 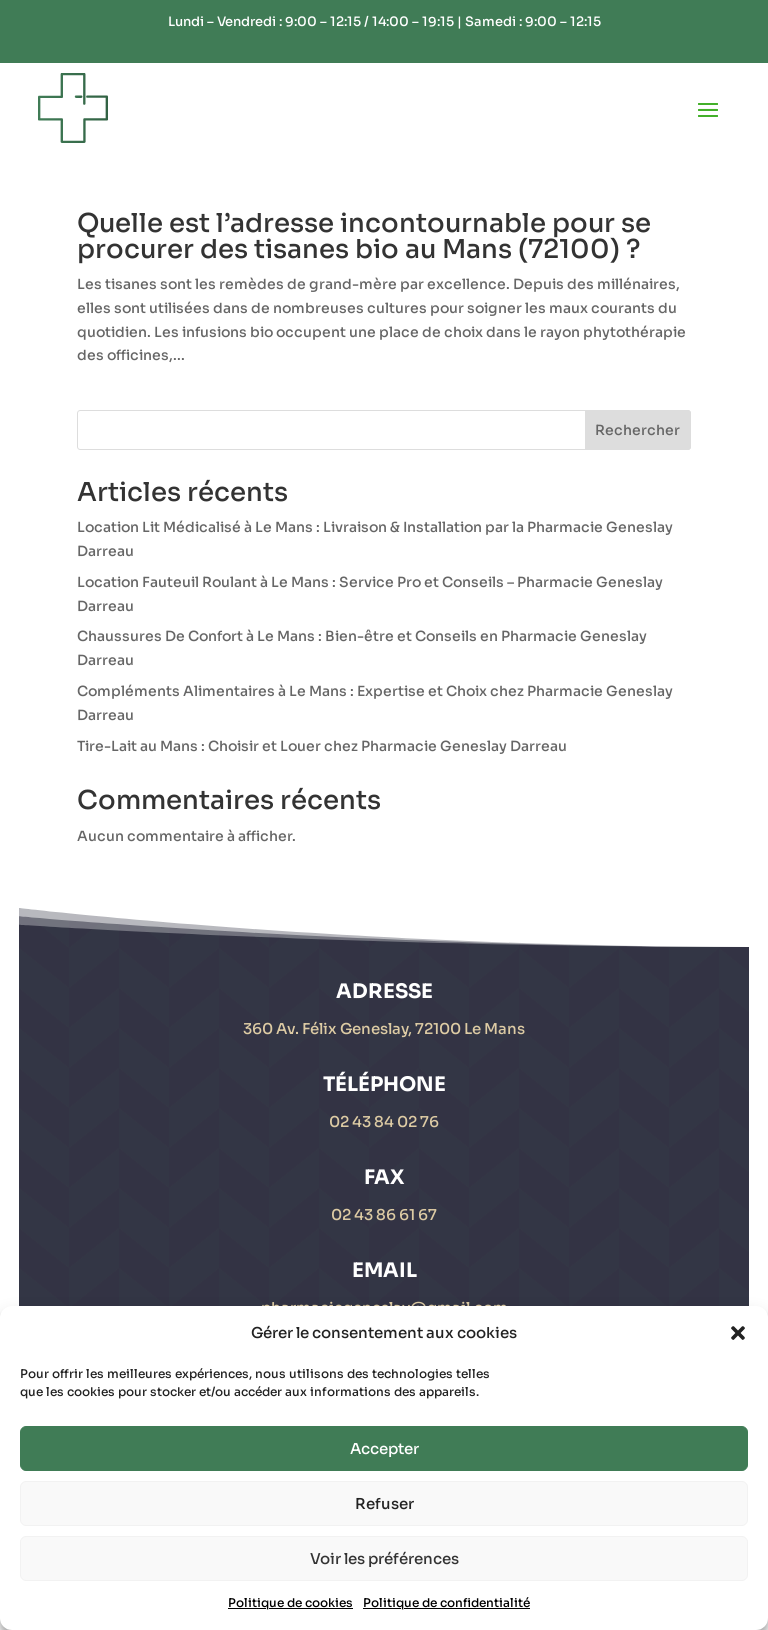 What do you see at coordinates (364, 236) in the screenshot?
I see `Quelle est l’adresse incontournable pour se procurer des tisanes bio au Mans (72100) ?` at bounding box center [364, 236].